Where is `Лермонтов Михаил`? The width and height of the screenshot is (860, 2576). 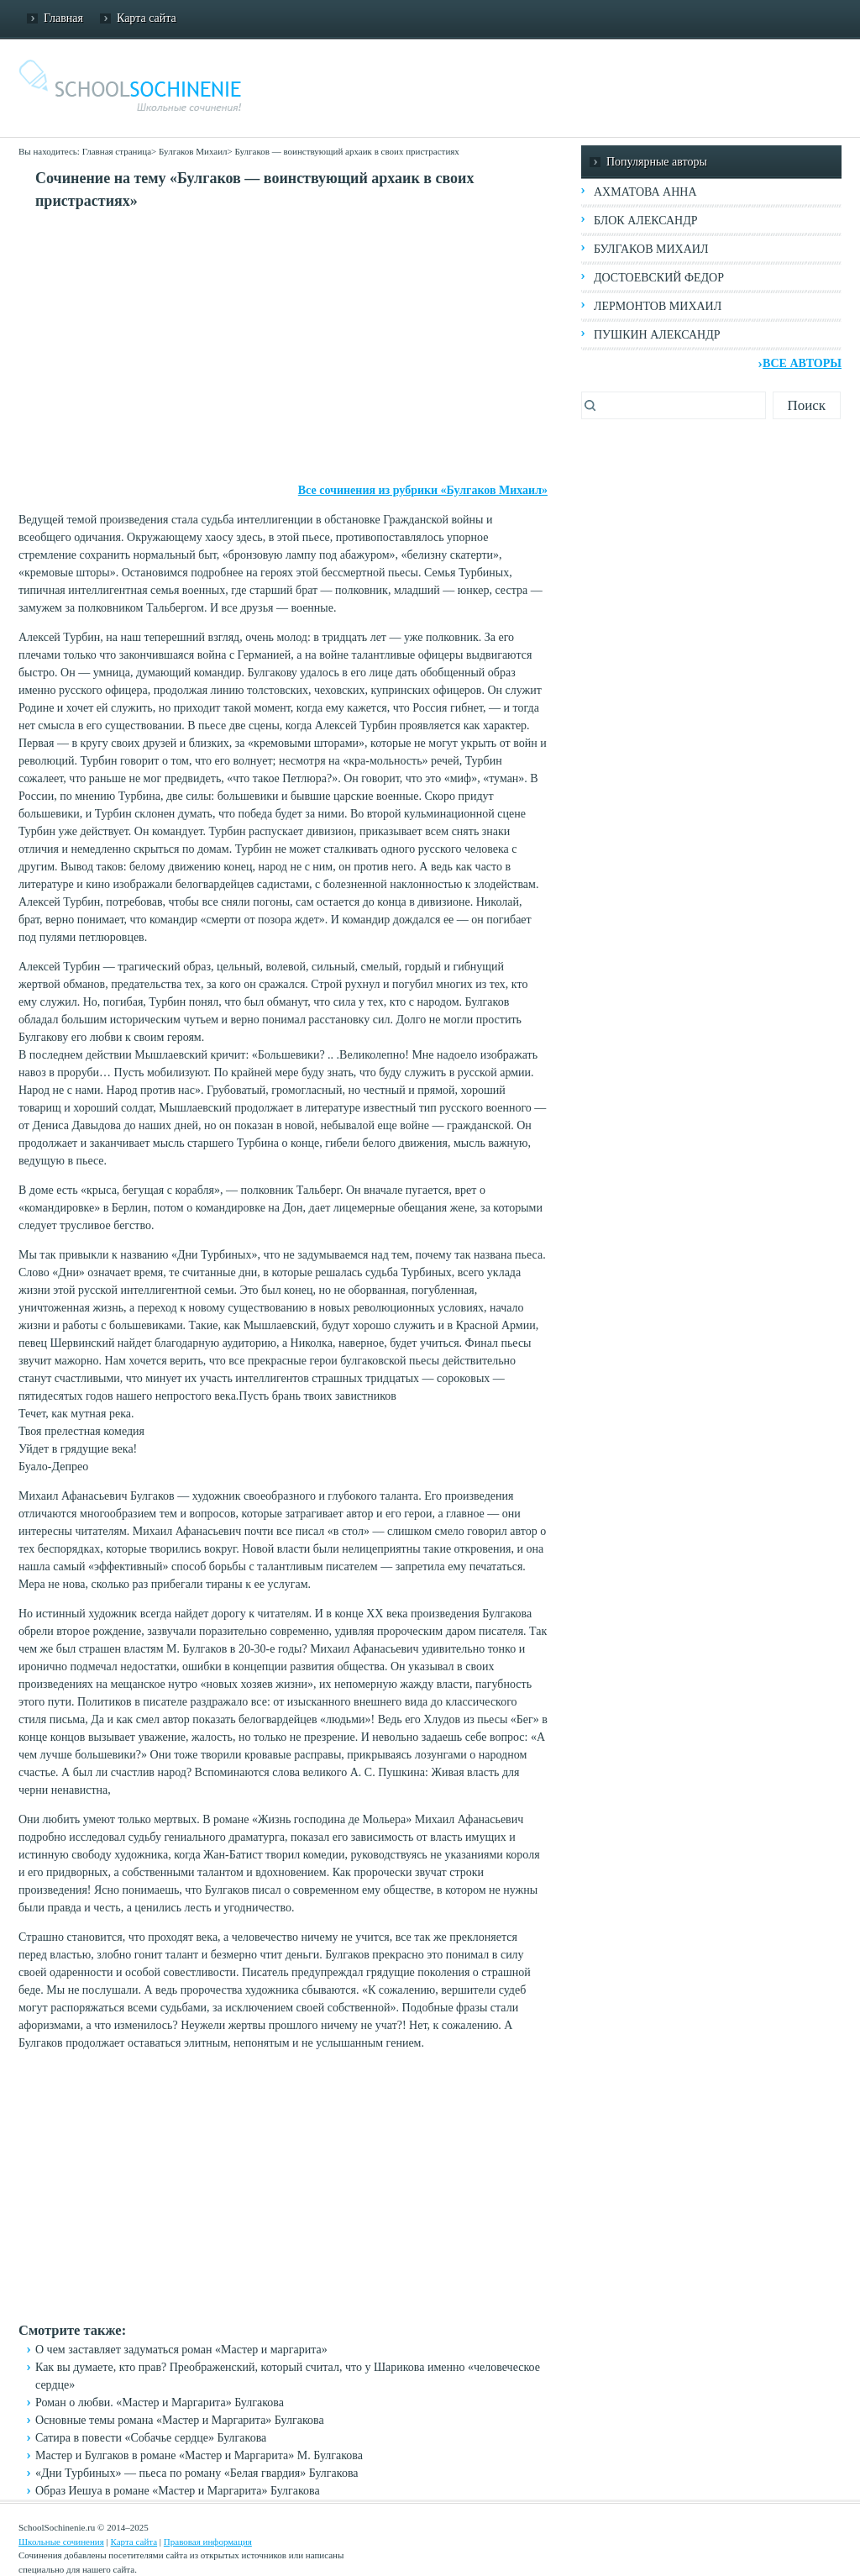
Лермонтов Михаил is located at coordinates (657, 306).